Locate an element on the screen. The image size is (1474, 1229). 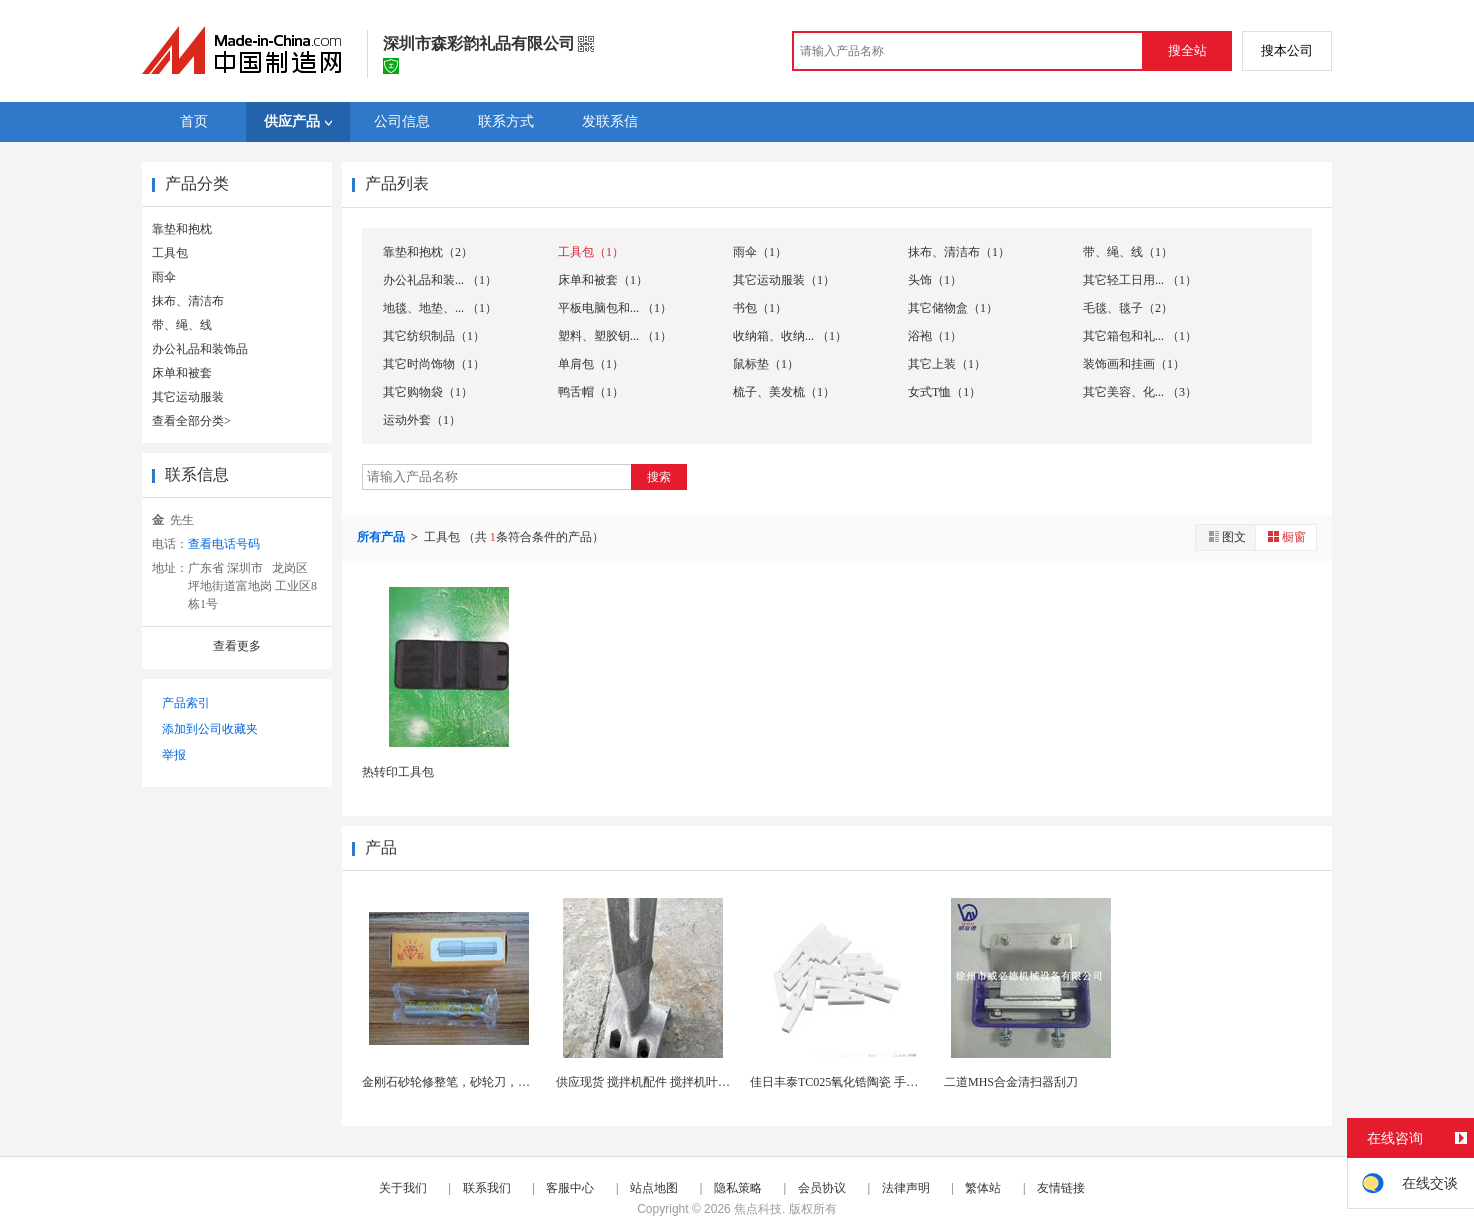
雨伞 is located at coordinates (164, 277).